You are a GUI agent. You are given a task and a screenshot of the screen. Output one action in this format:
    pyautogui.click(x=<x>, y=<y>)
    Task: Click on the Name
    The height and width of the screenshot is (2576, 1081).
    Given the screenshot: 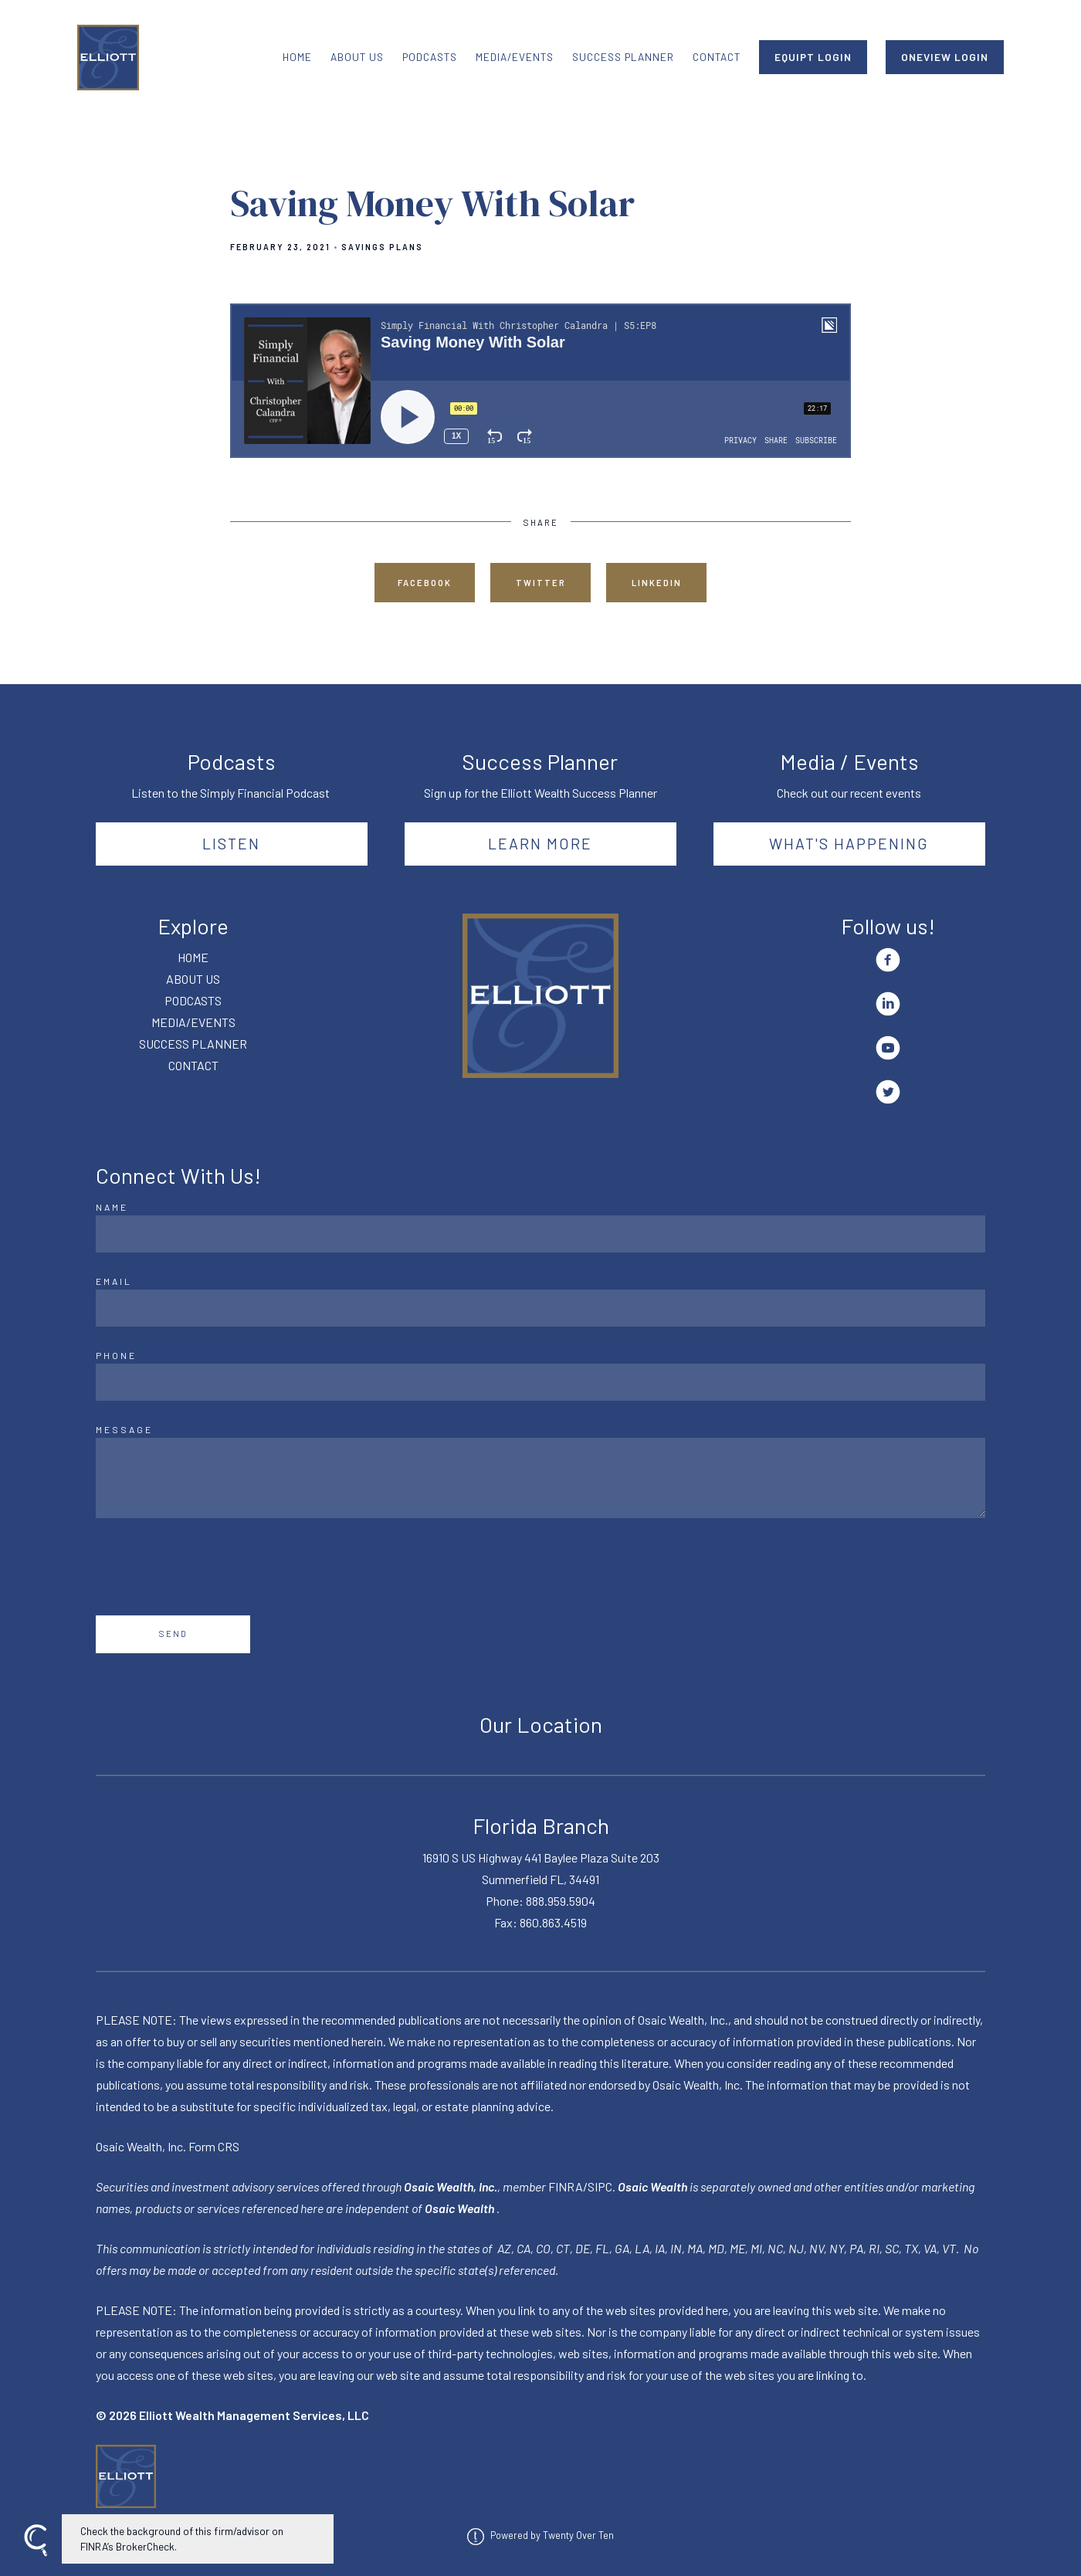 What is the action you would take?
    pyautogui.click(x=112, y=1207)
    